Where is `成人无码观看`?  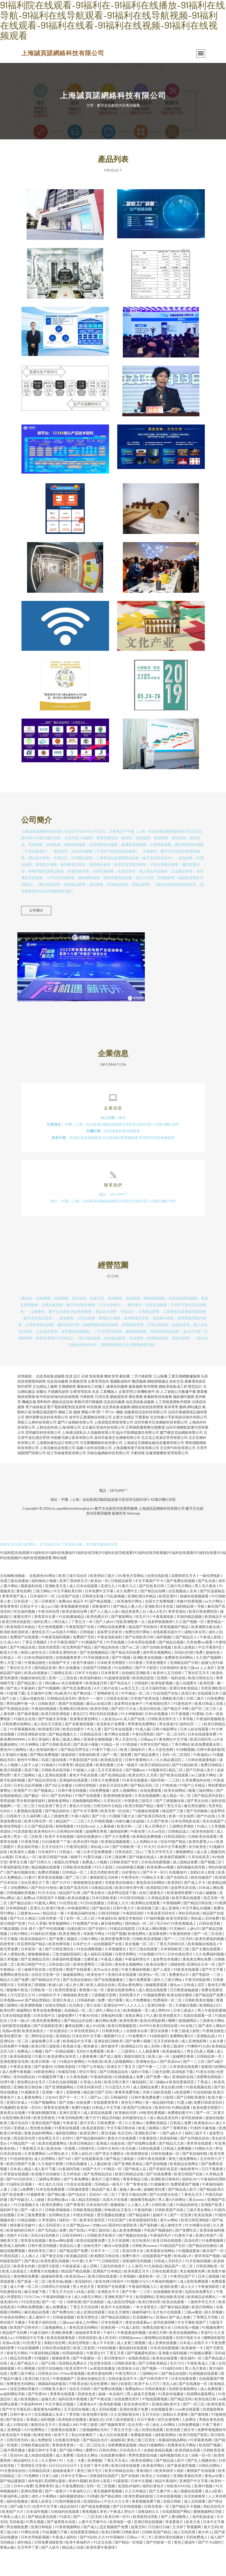
成人无码观看 is located at coordinates (195, 2527).